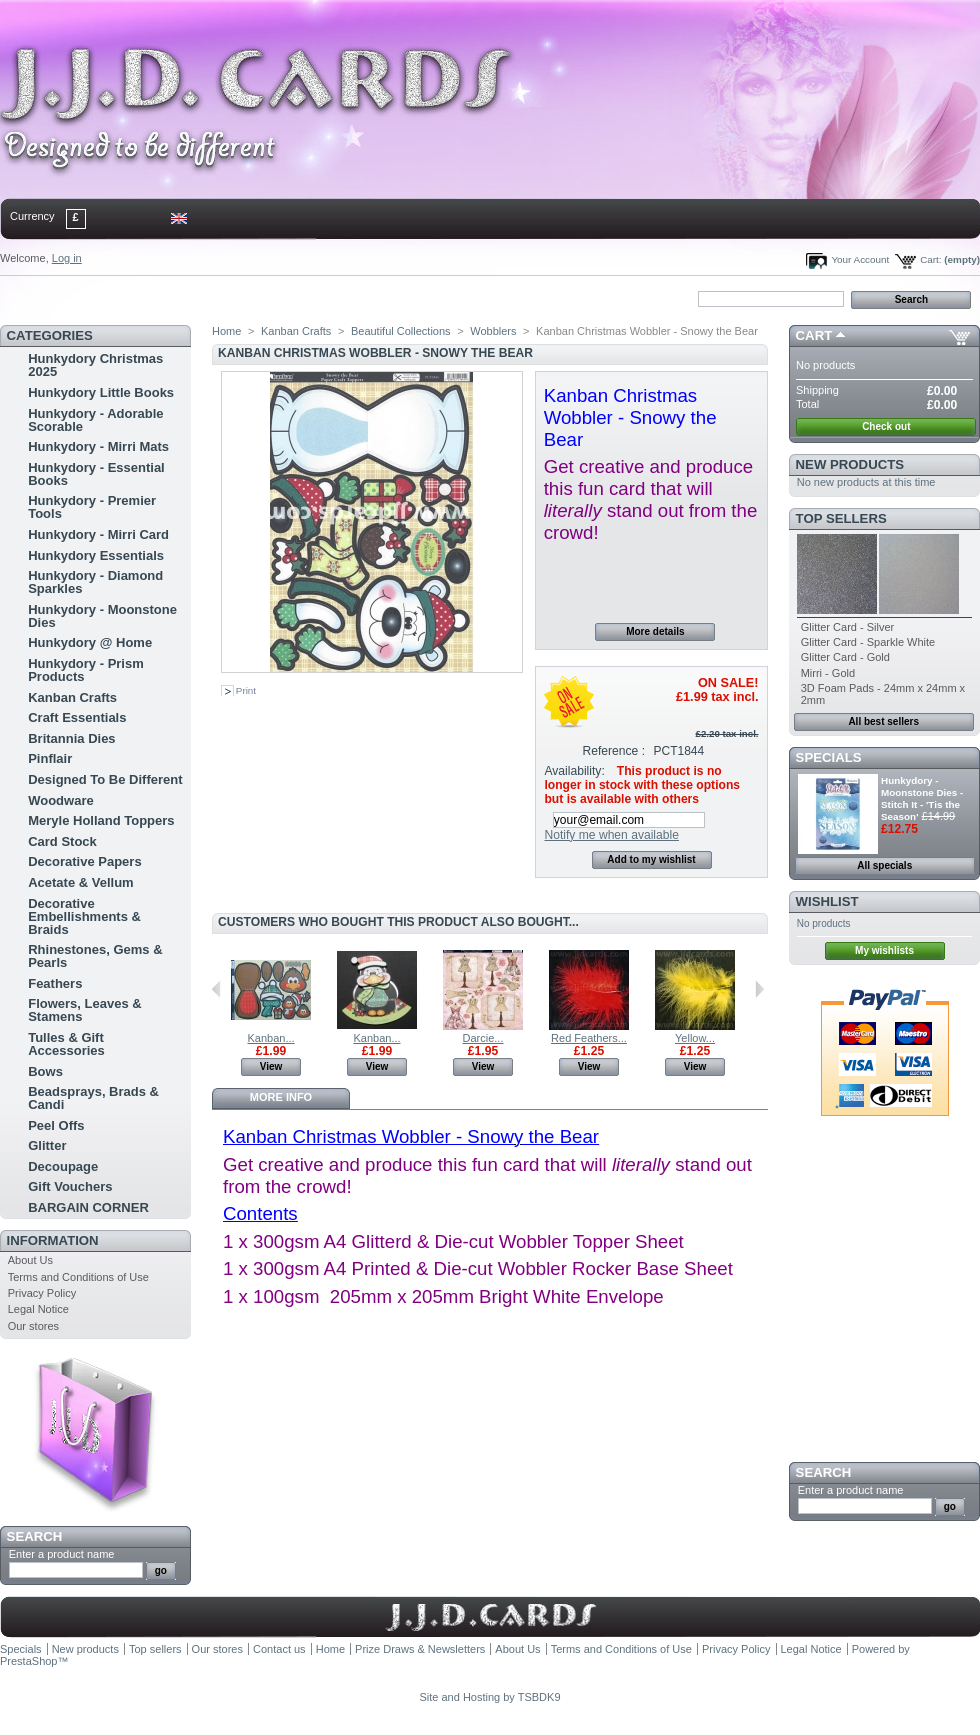  I want to click on Glitter, so click(47, 1145).